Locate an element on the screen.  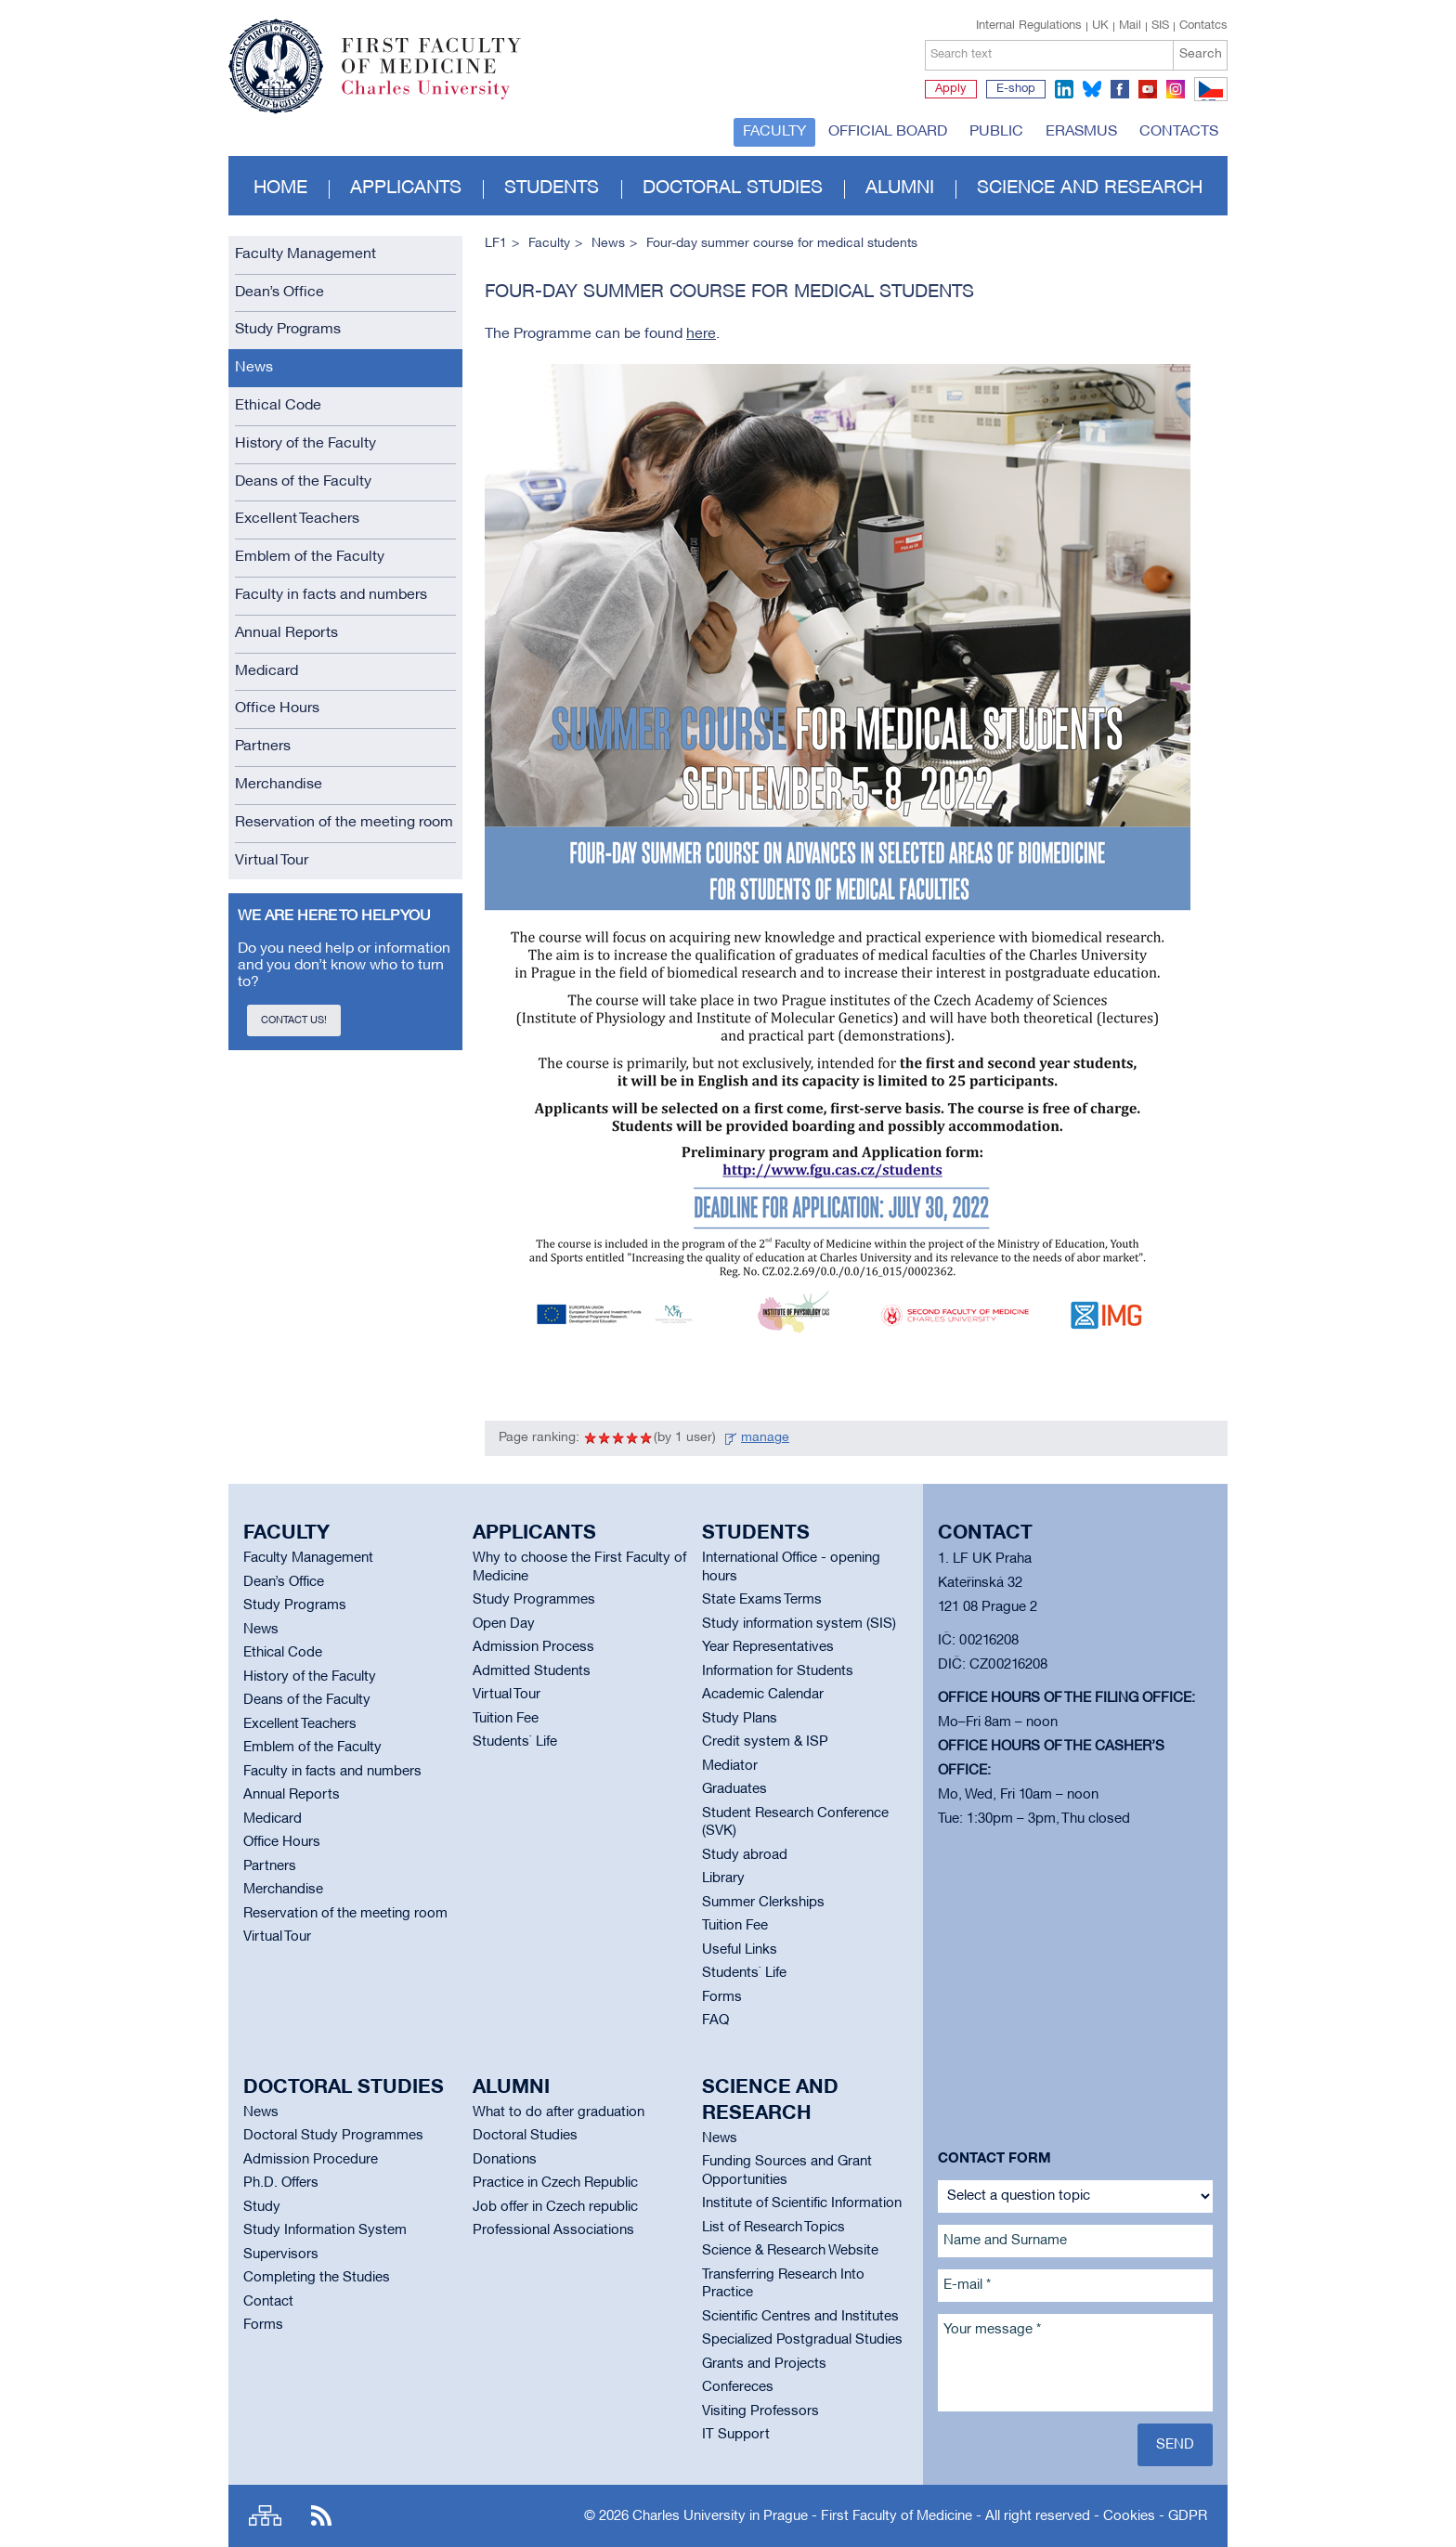
List of Research Topics is located at coordinates (773, 2227).